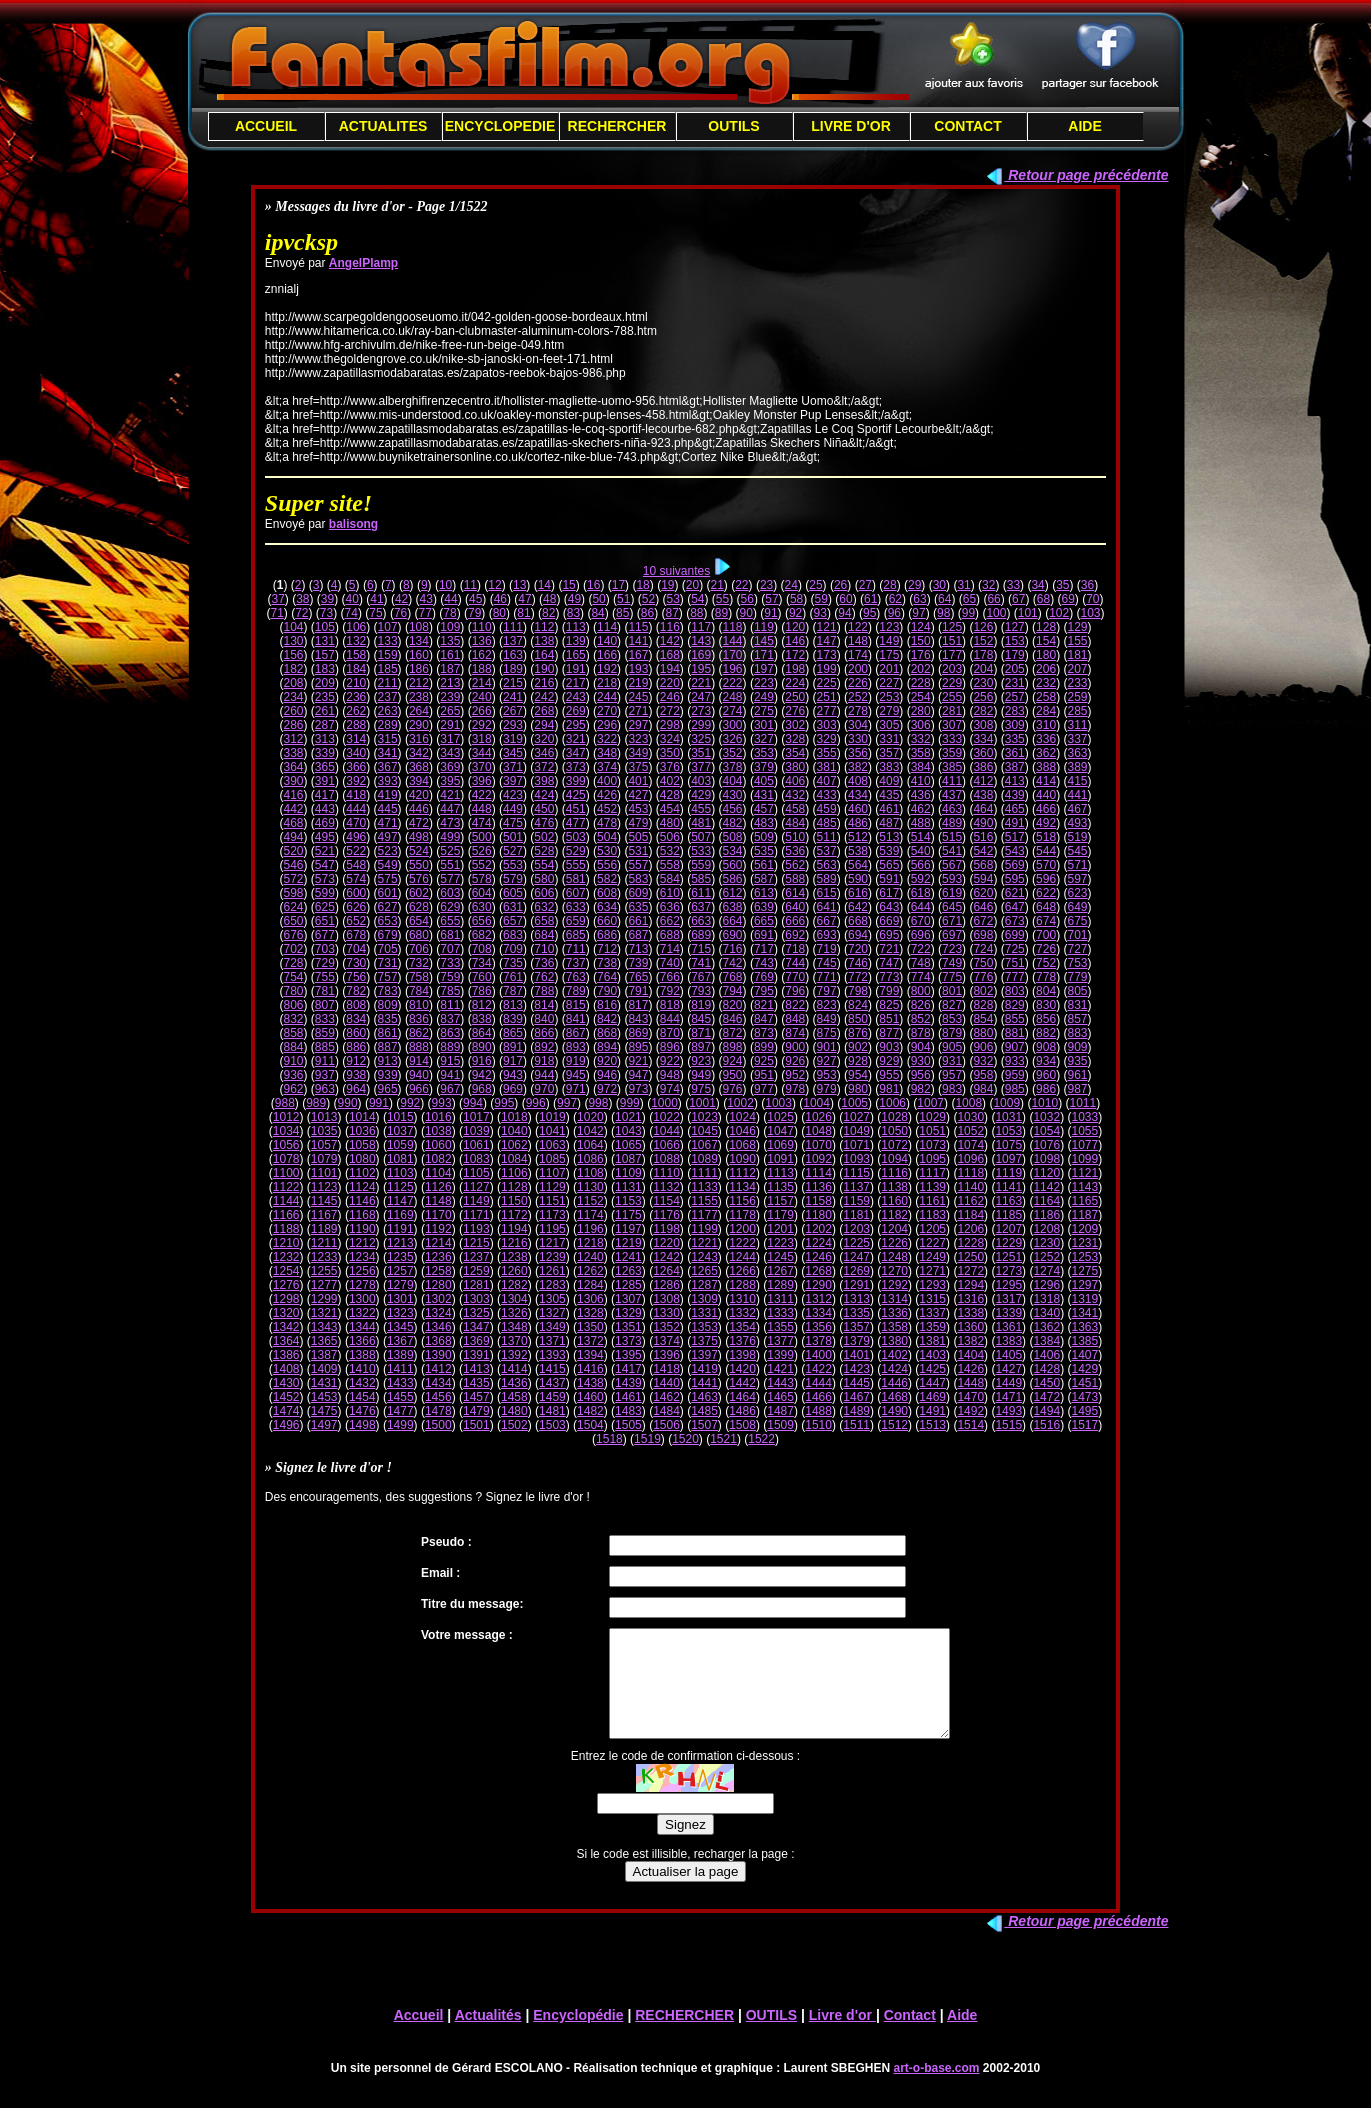  What do you see at coordinates (795, 977) in the screenshot?
I see `770` at bounding box center [795, 977].